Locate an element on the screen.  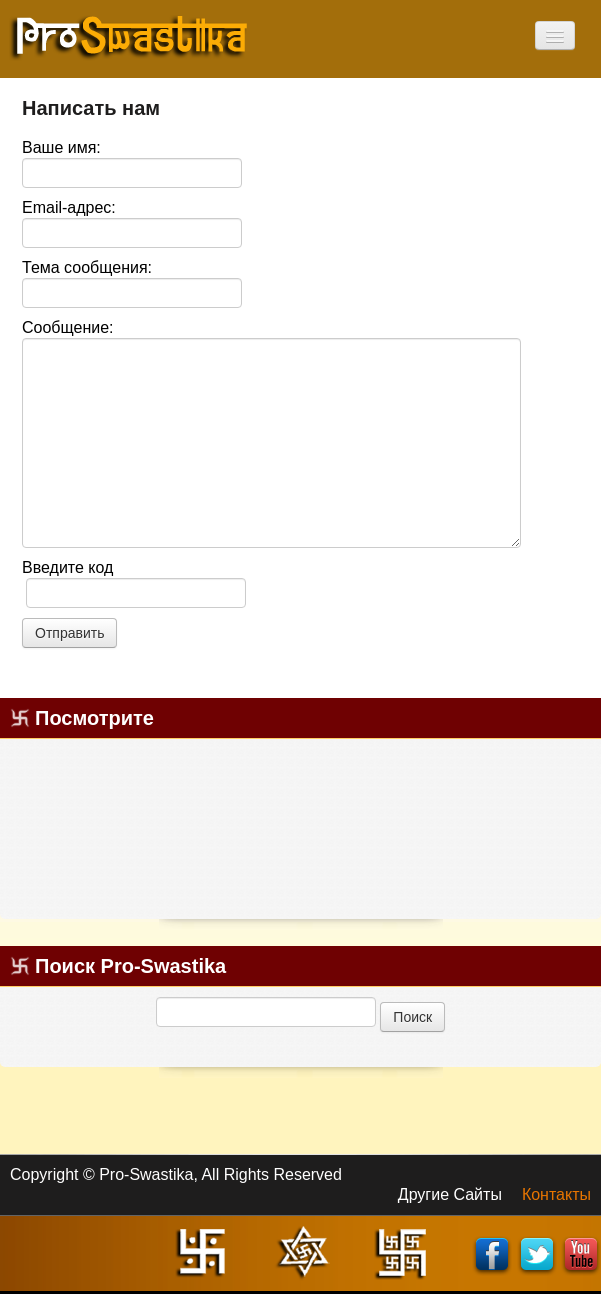
Контакты is located at coordinates (556, 1194).